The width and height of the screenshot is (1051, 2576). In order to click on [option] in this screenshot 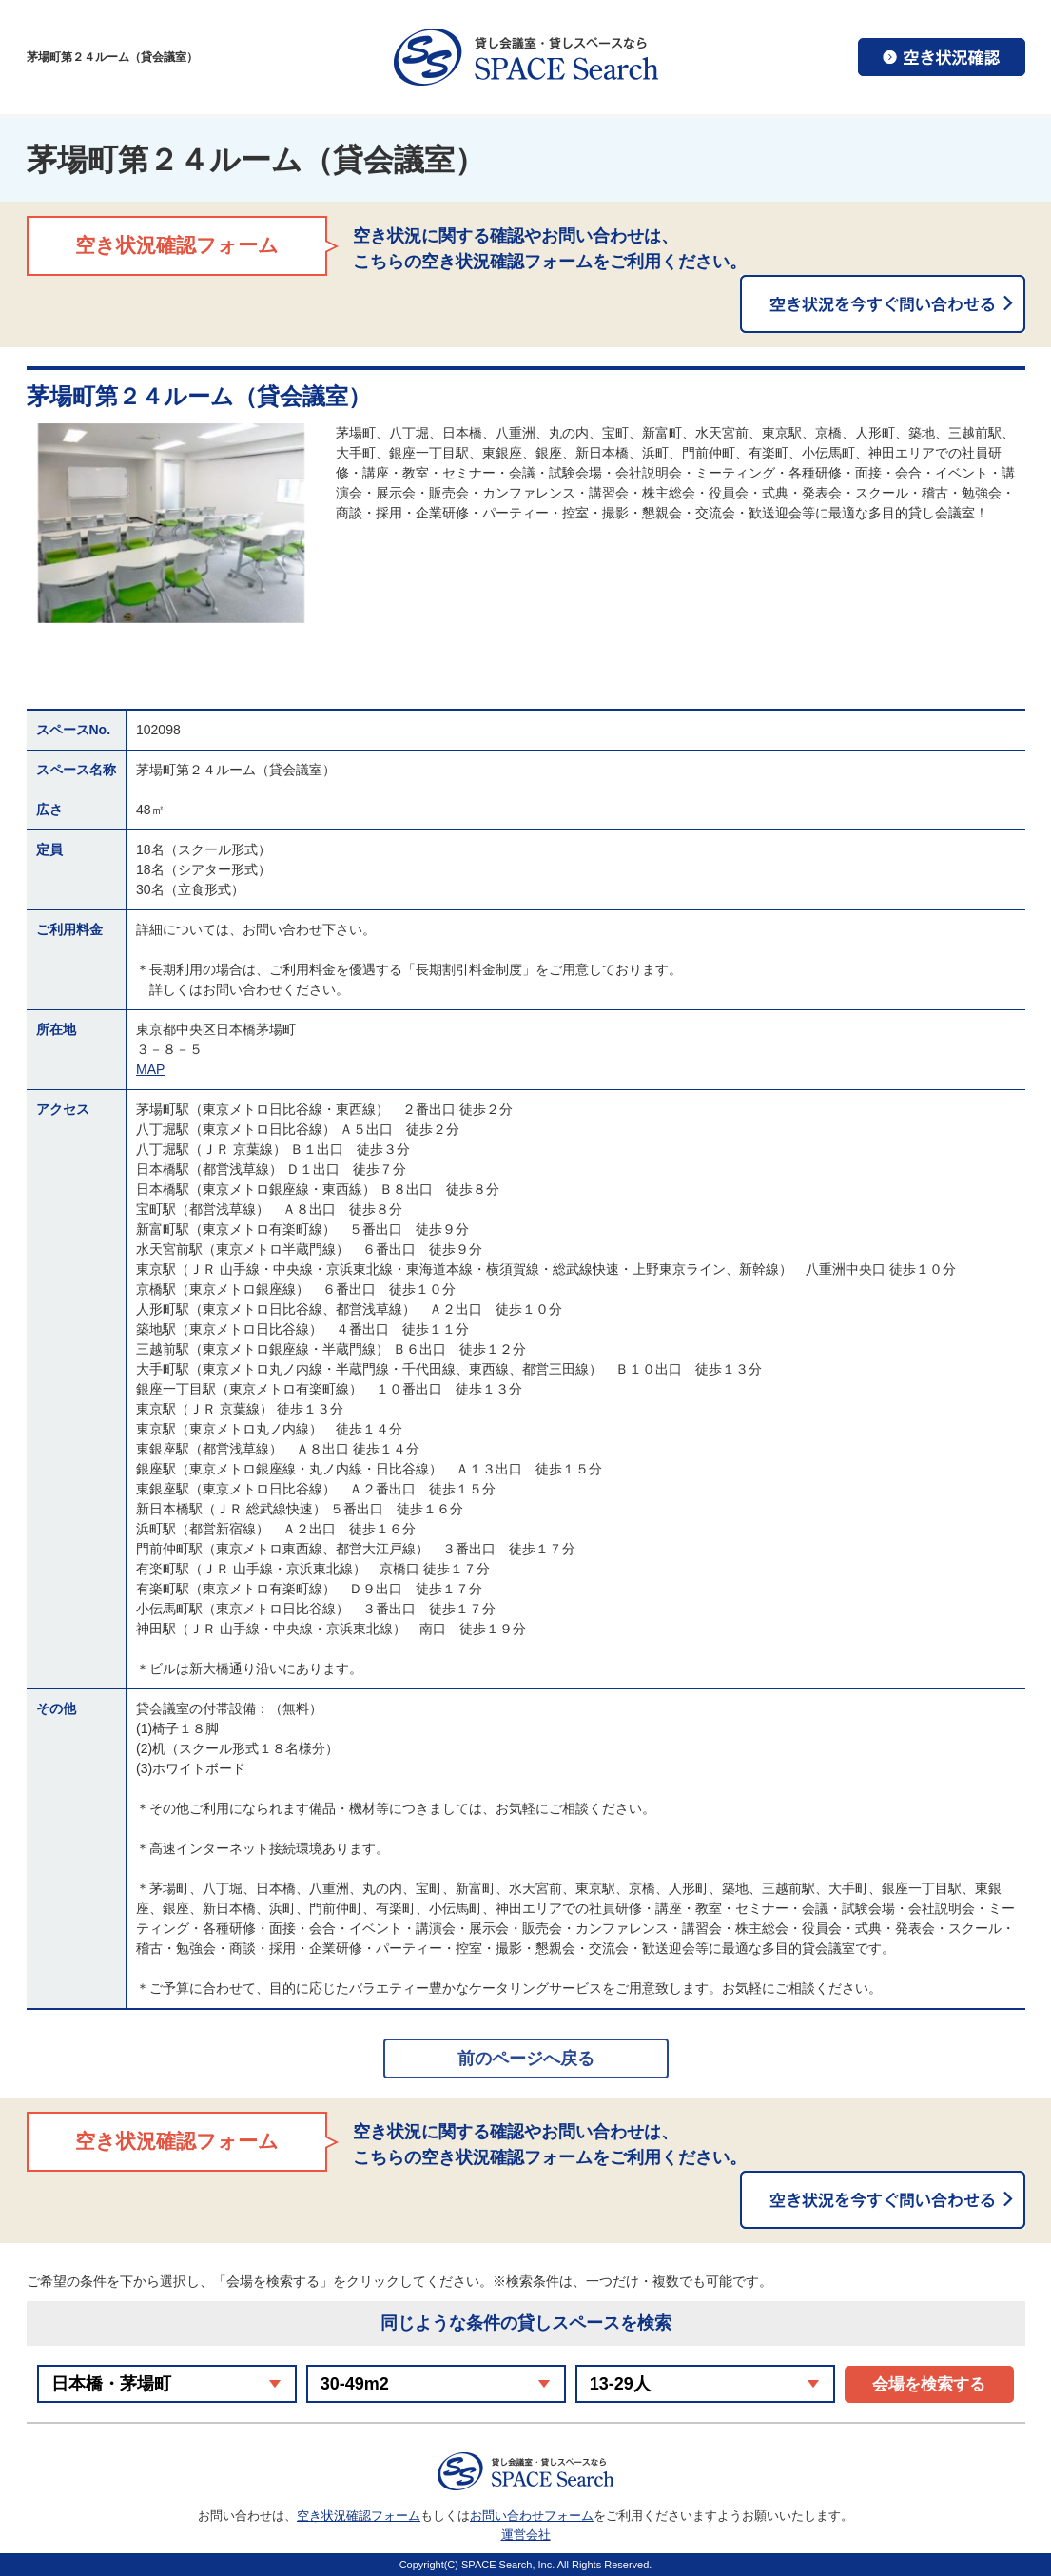, I will do `click(172, 523)`.